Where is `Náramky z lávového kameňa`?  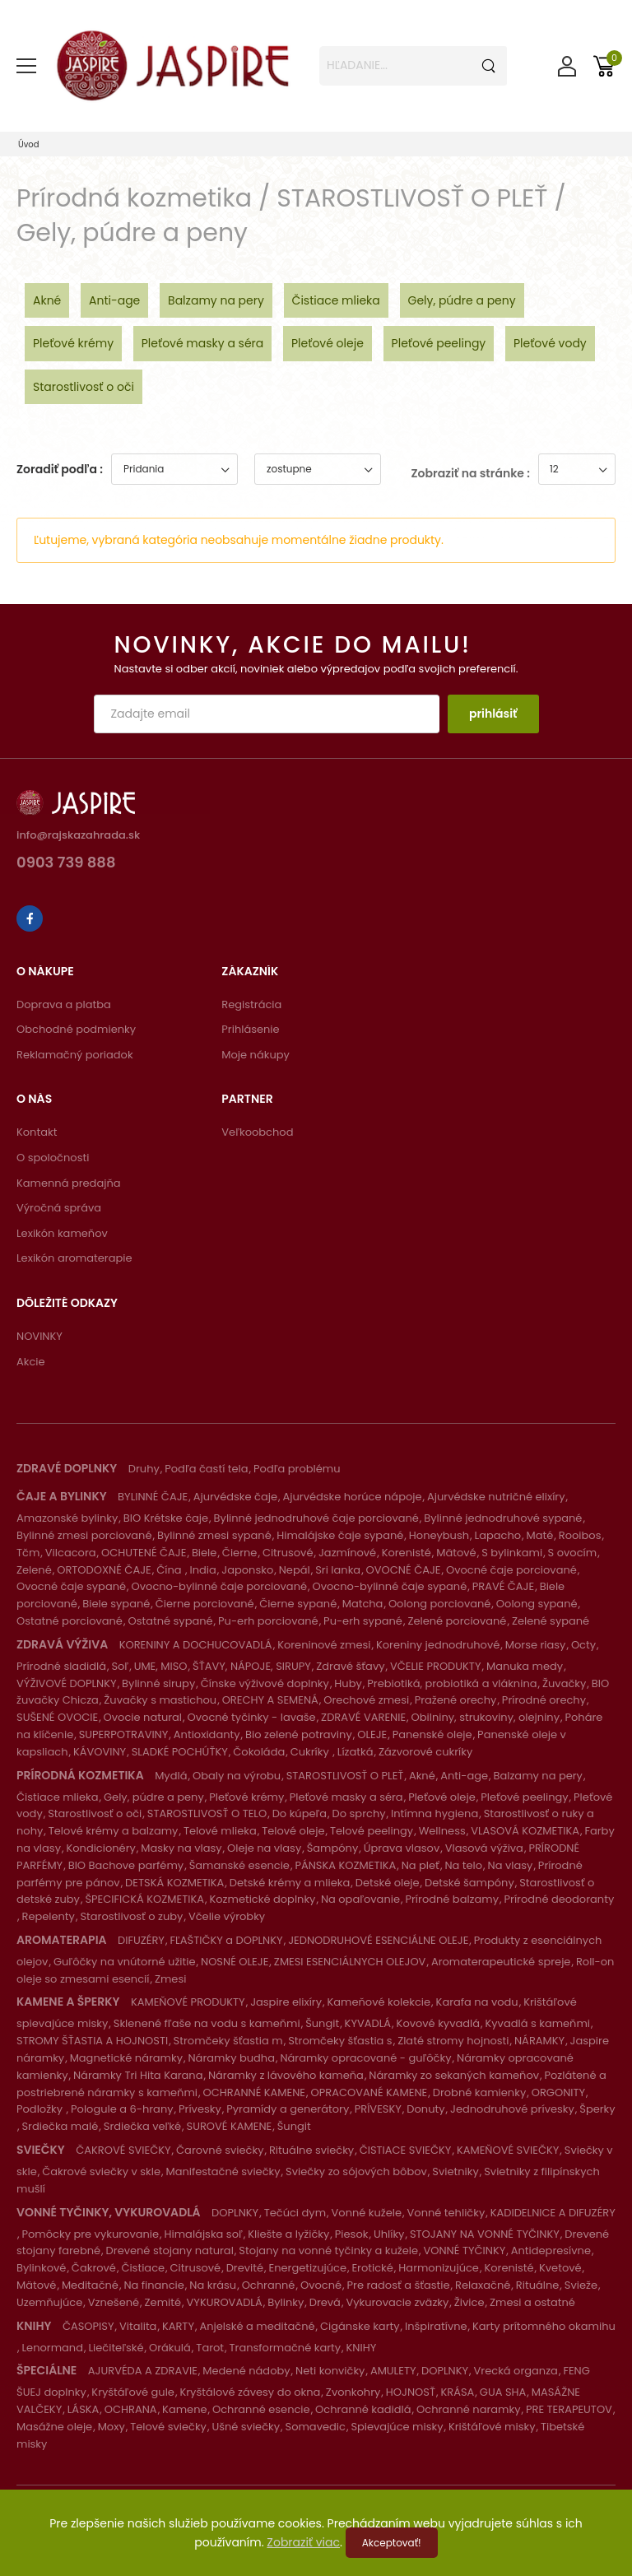
Náramky z lávového kameňa is located at coordinates (286, 2075).